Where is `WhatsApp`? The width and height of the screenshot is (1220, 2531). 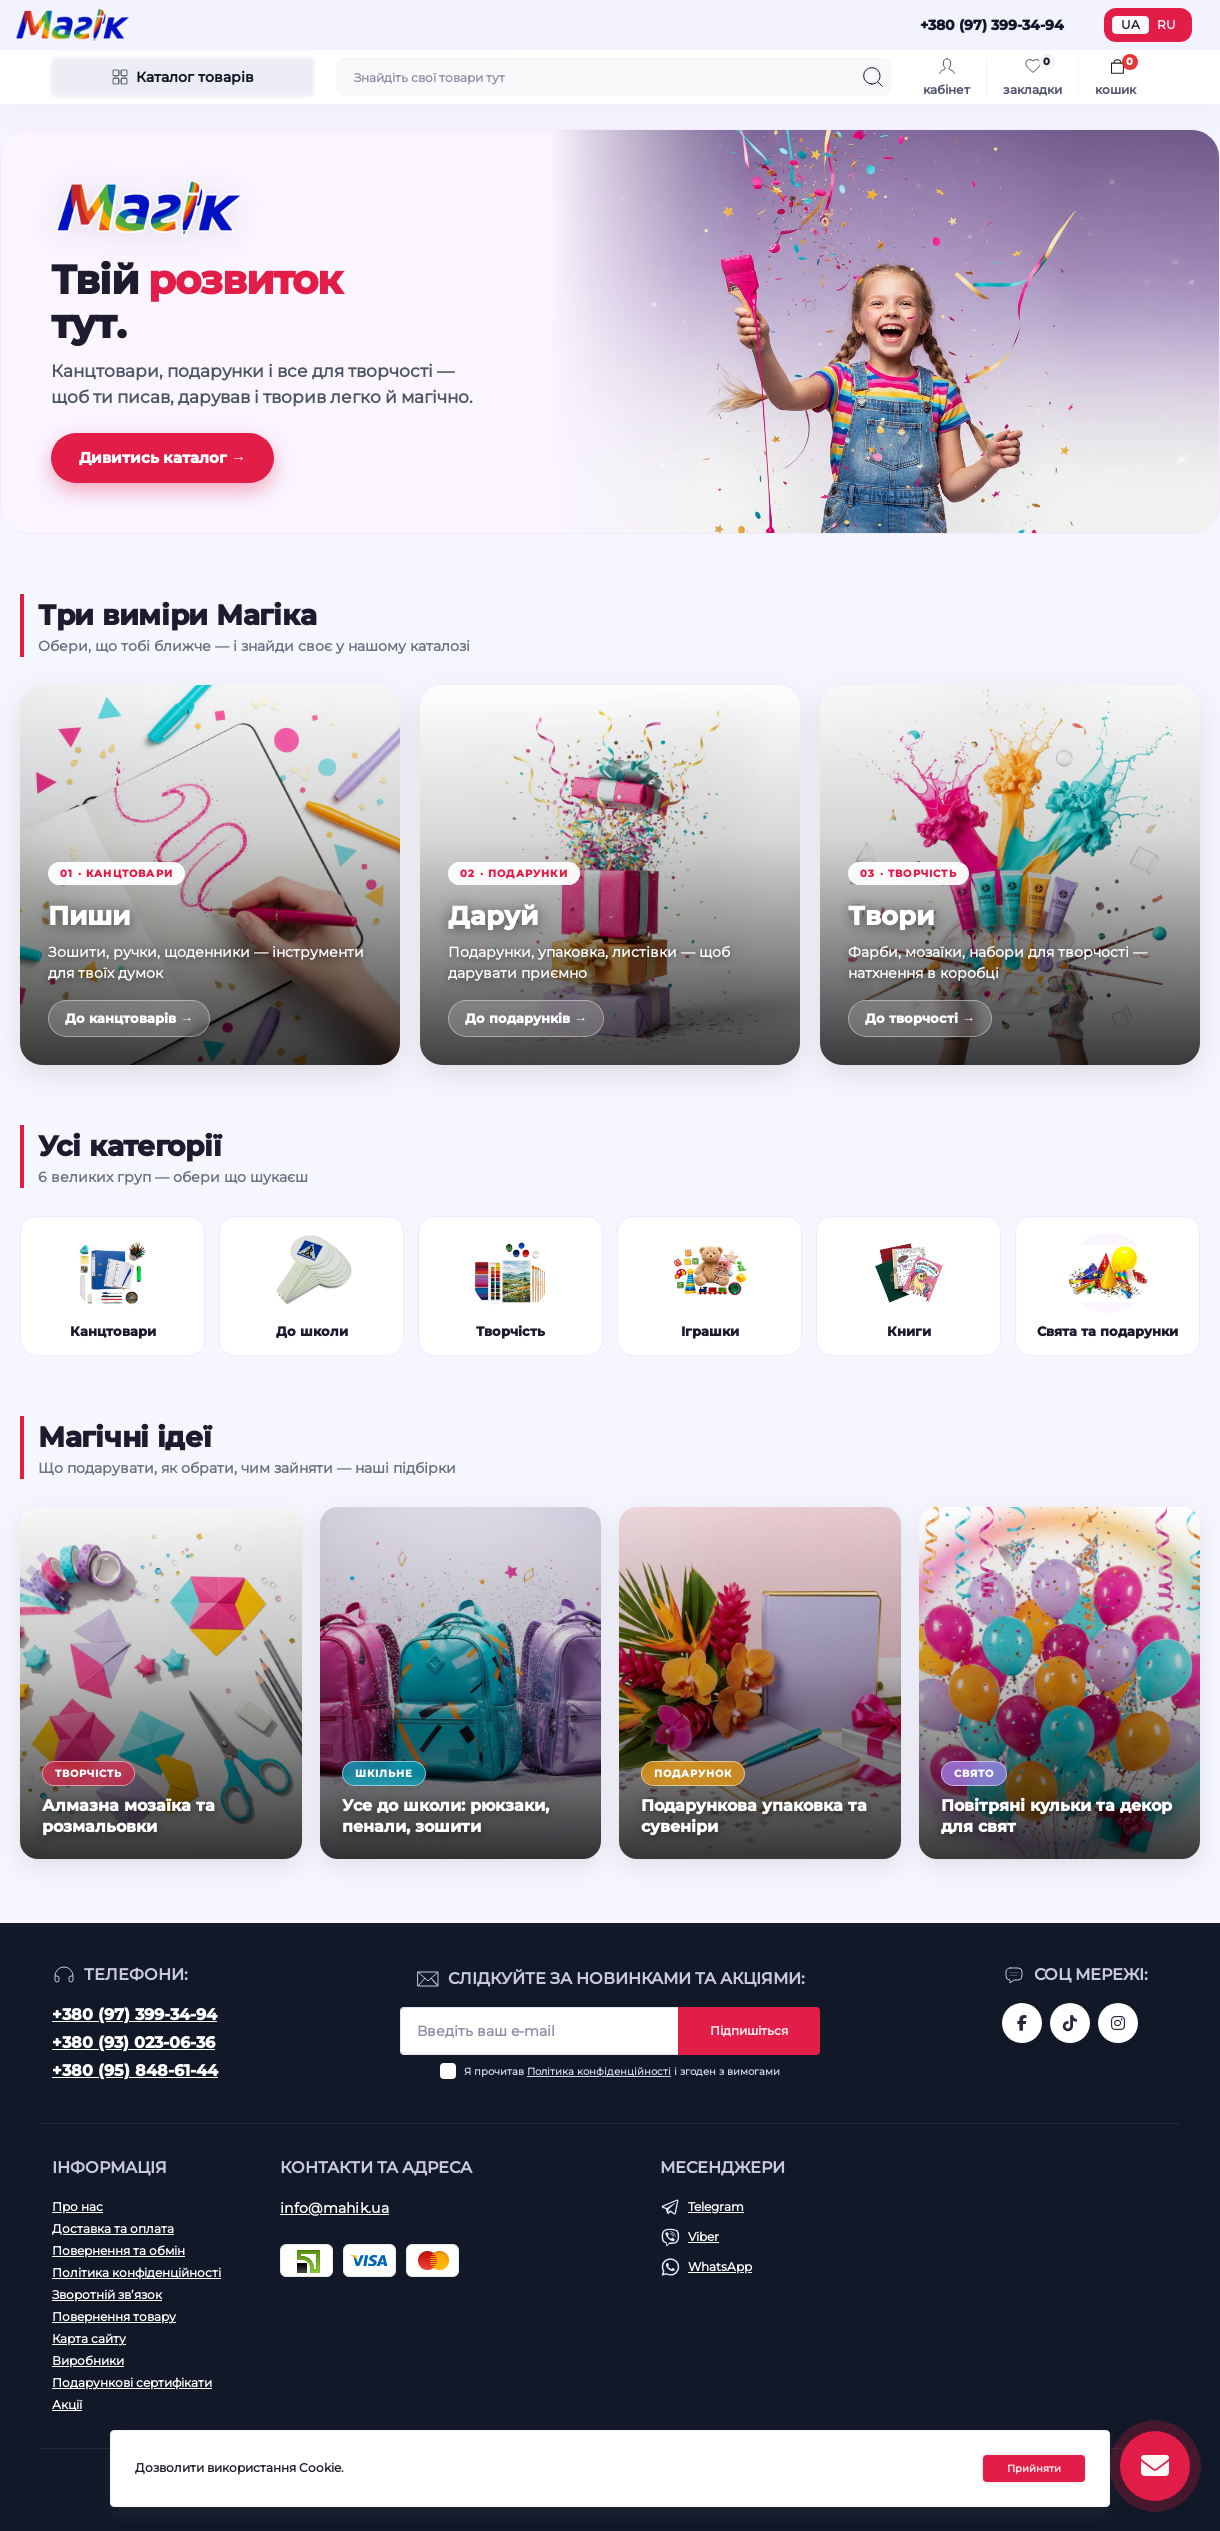
WhatsApp is located at coordinates (720, 2266).